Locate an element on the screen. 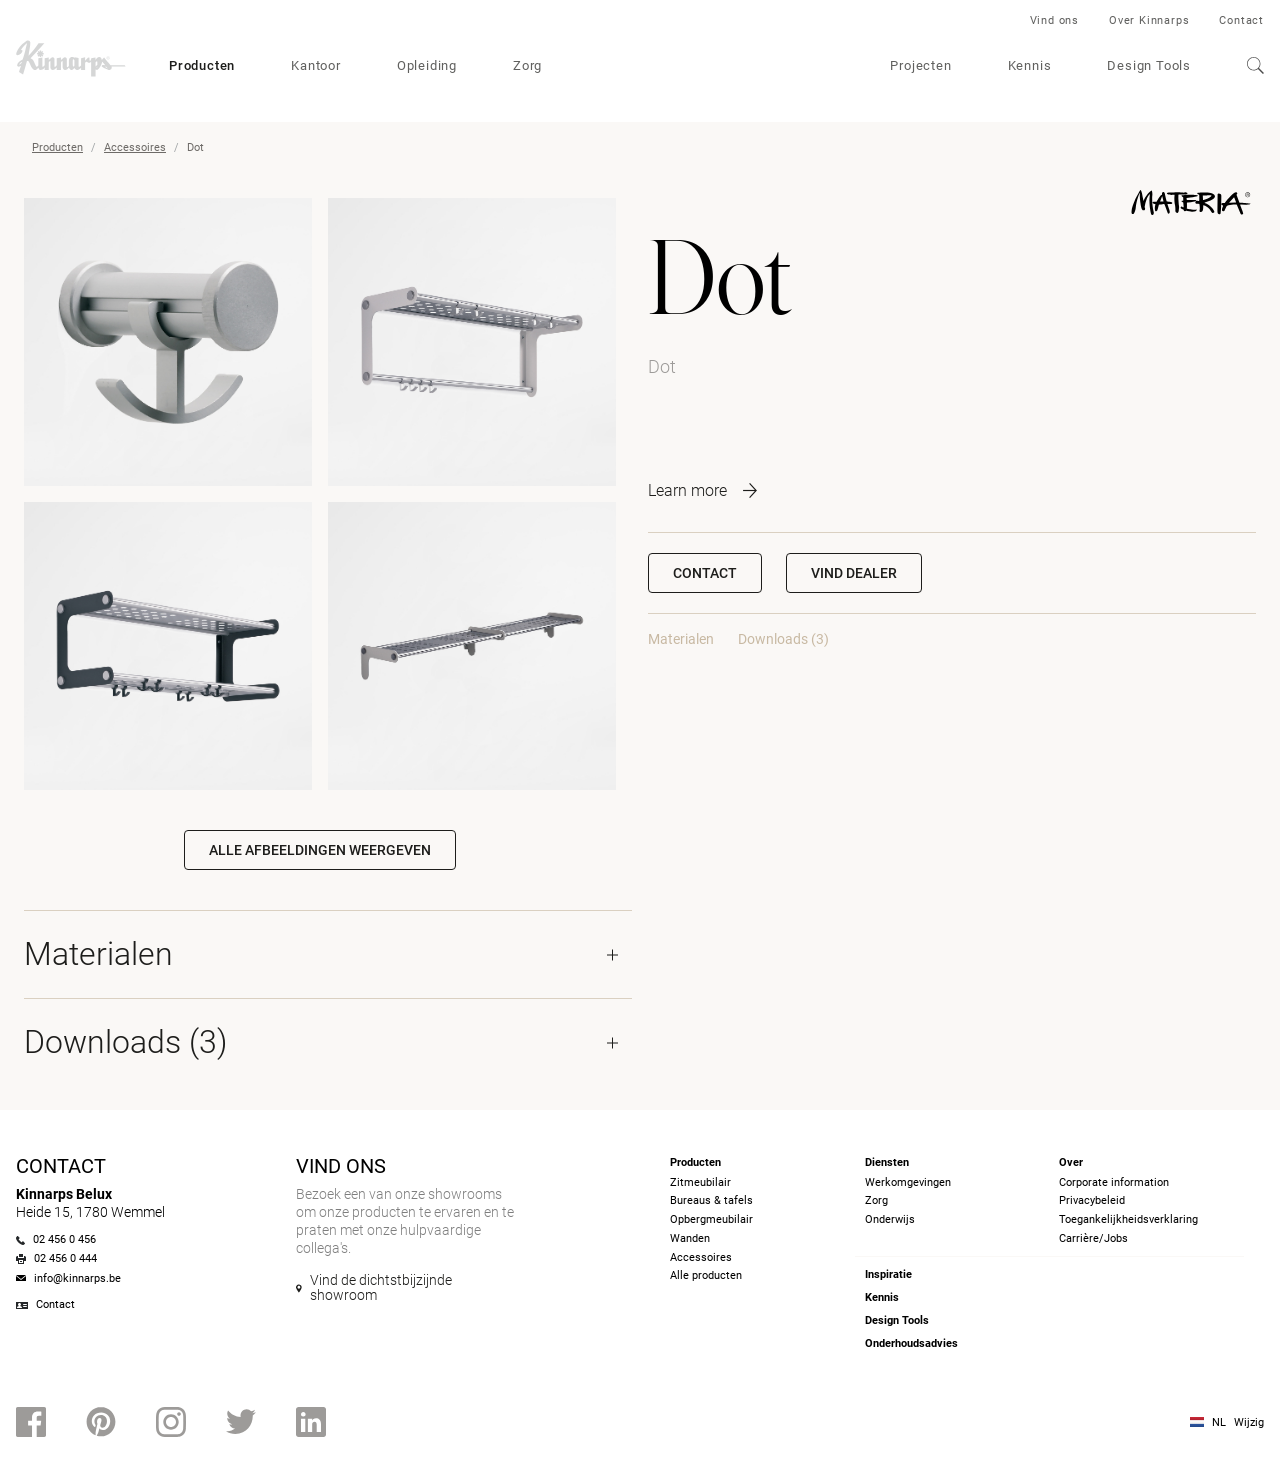 This screenshot has height=1467, width=1280. Over Kinnarps is located at coordinates (1149, 20).